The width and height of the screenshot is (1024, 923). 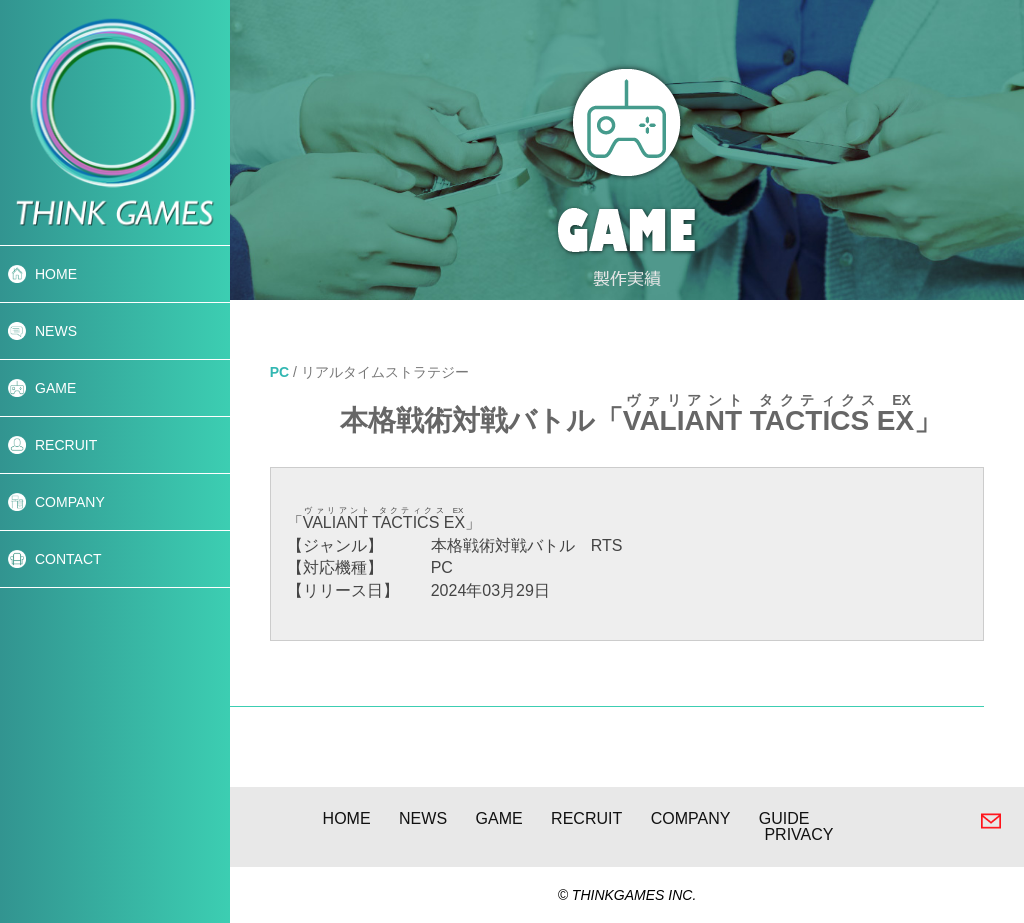 What do you see at coordinates (55, 388) in the screenshot?
I see `GAME` at bounding box center [55, 388].